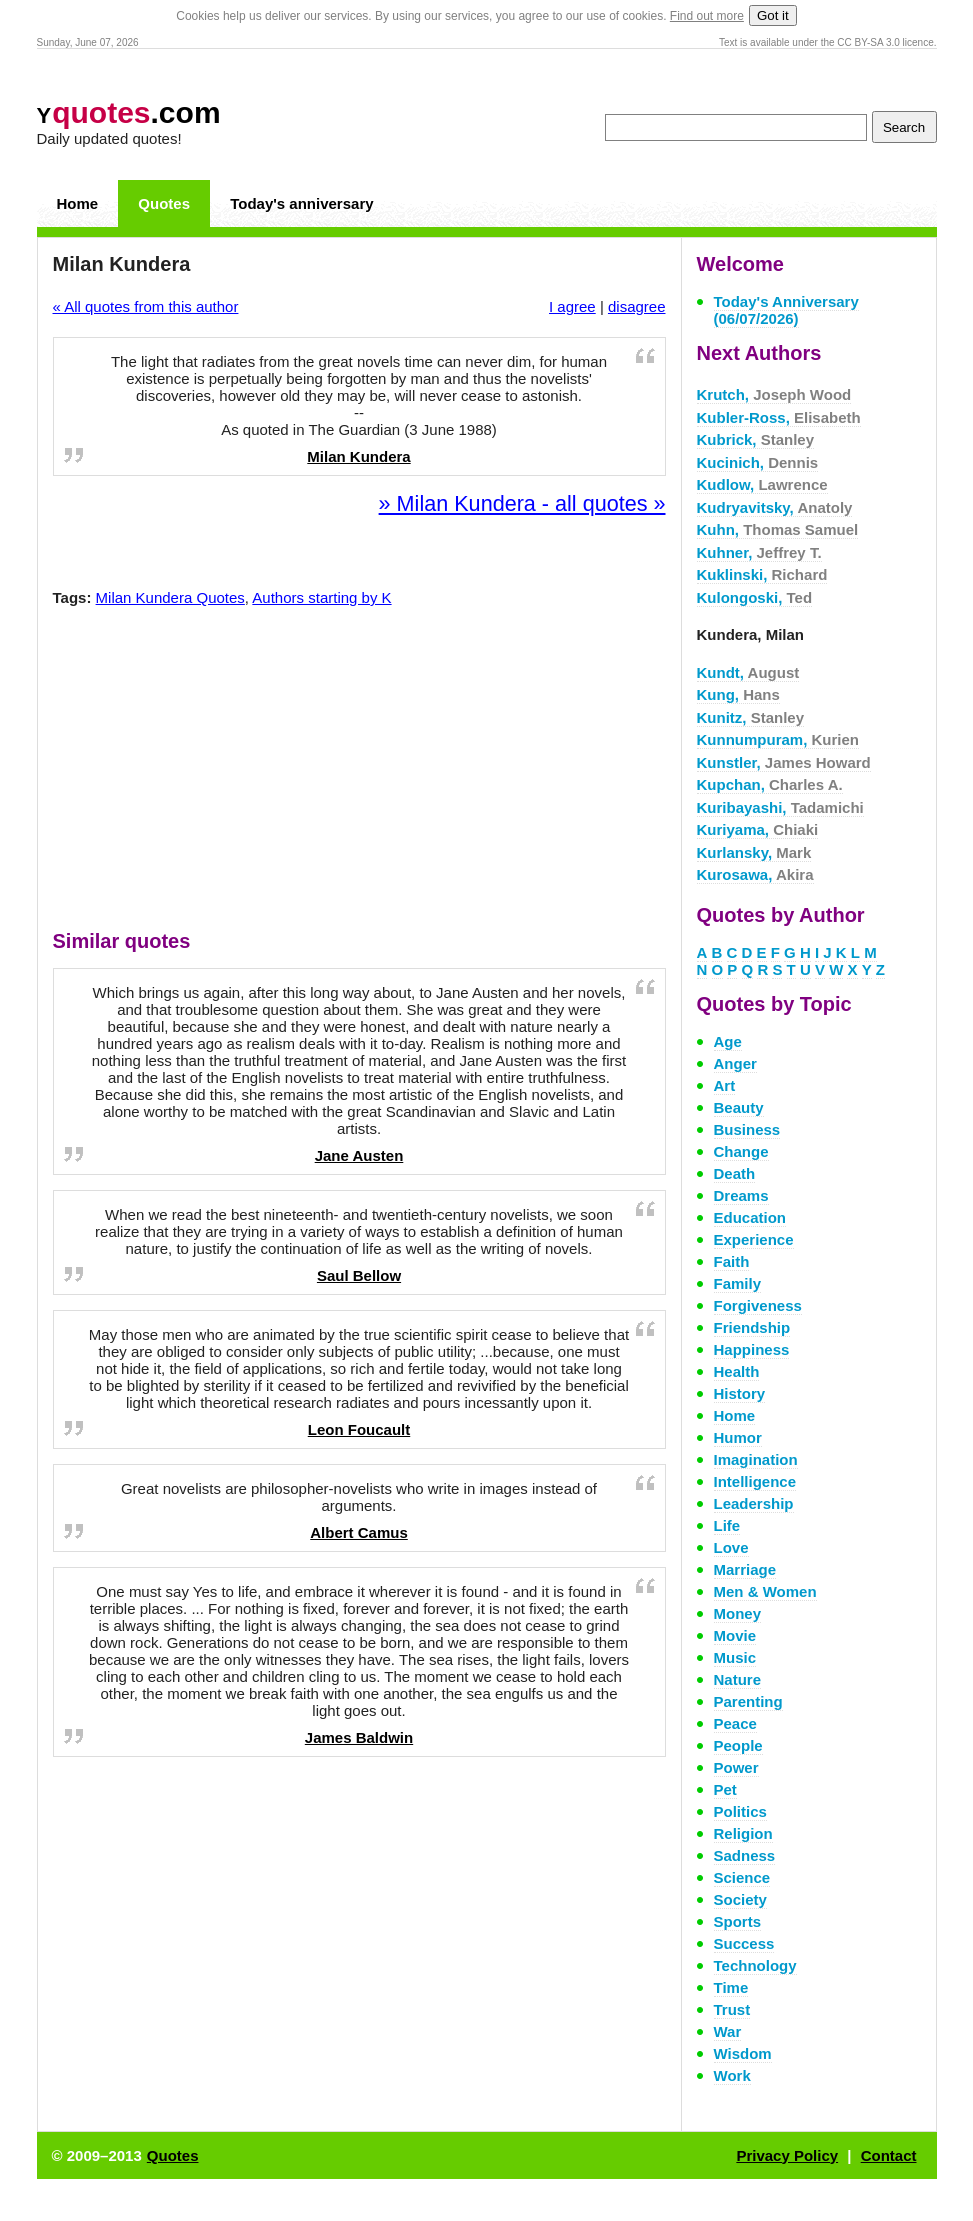  Describe the element at coordinates (748, 1701) in the screenshot. I see `Parenting` at that location.